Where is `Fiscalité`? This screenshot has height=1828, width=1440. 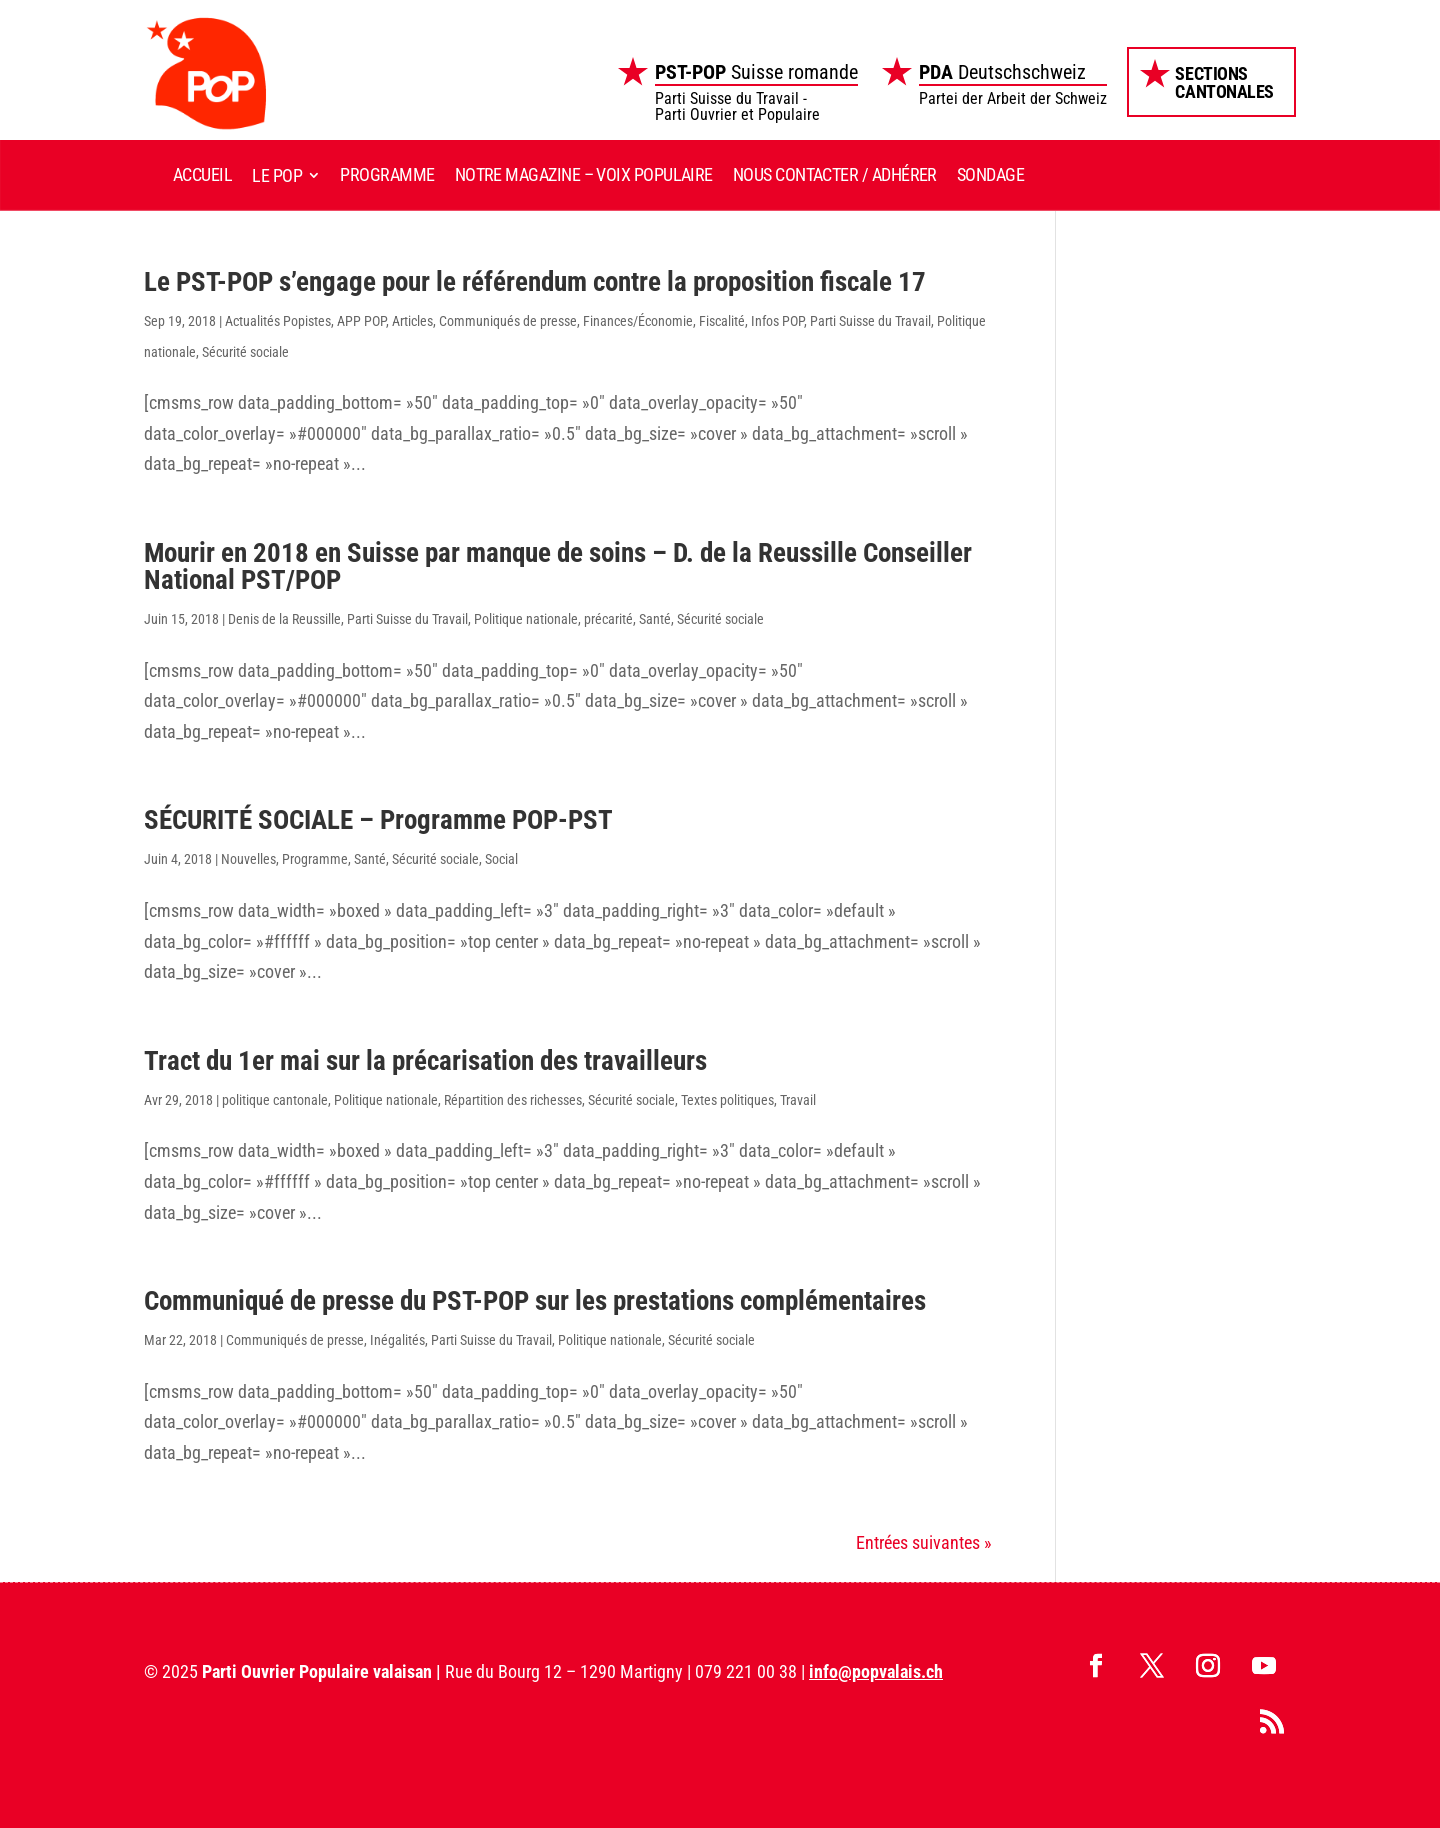 Fiscalité is located at coordinates (722, 321).